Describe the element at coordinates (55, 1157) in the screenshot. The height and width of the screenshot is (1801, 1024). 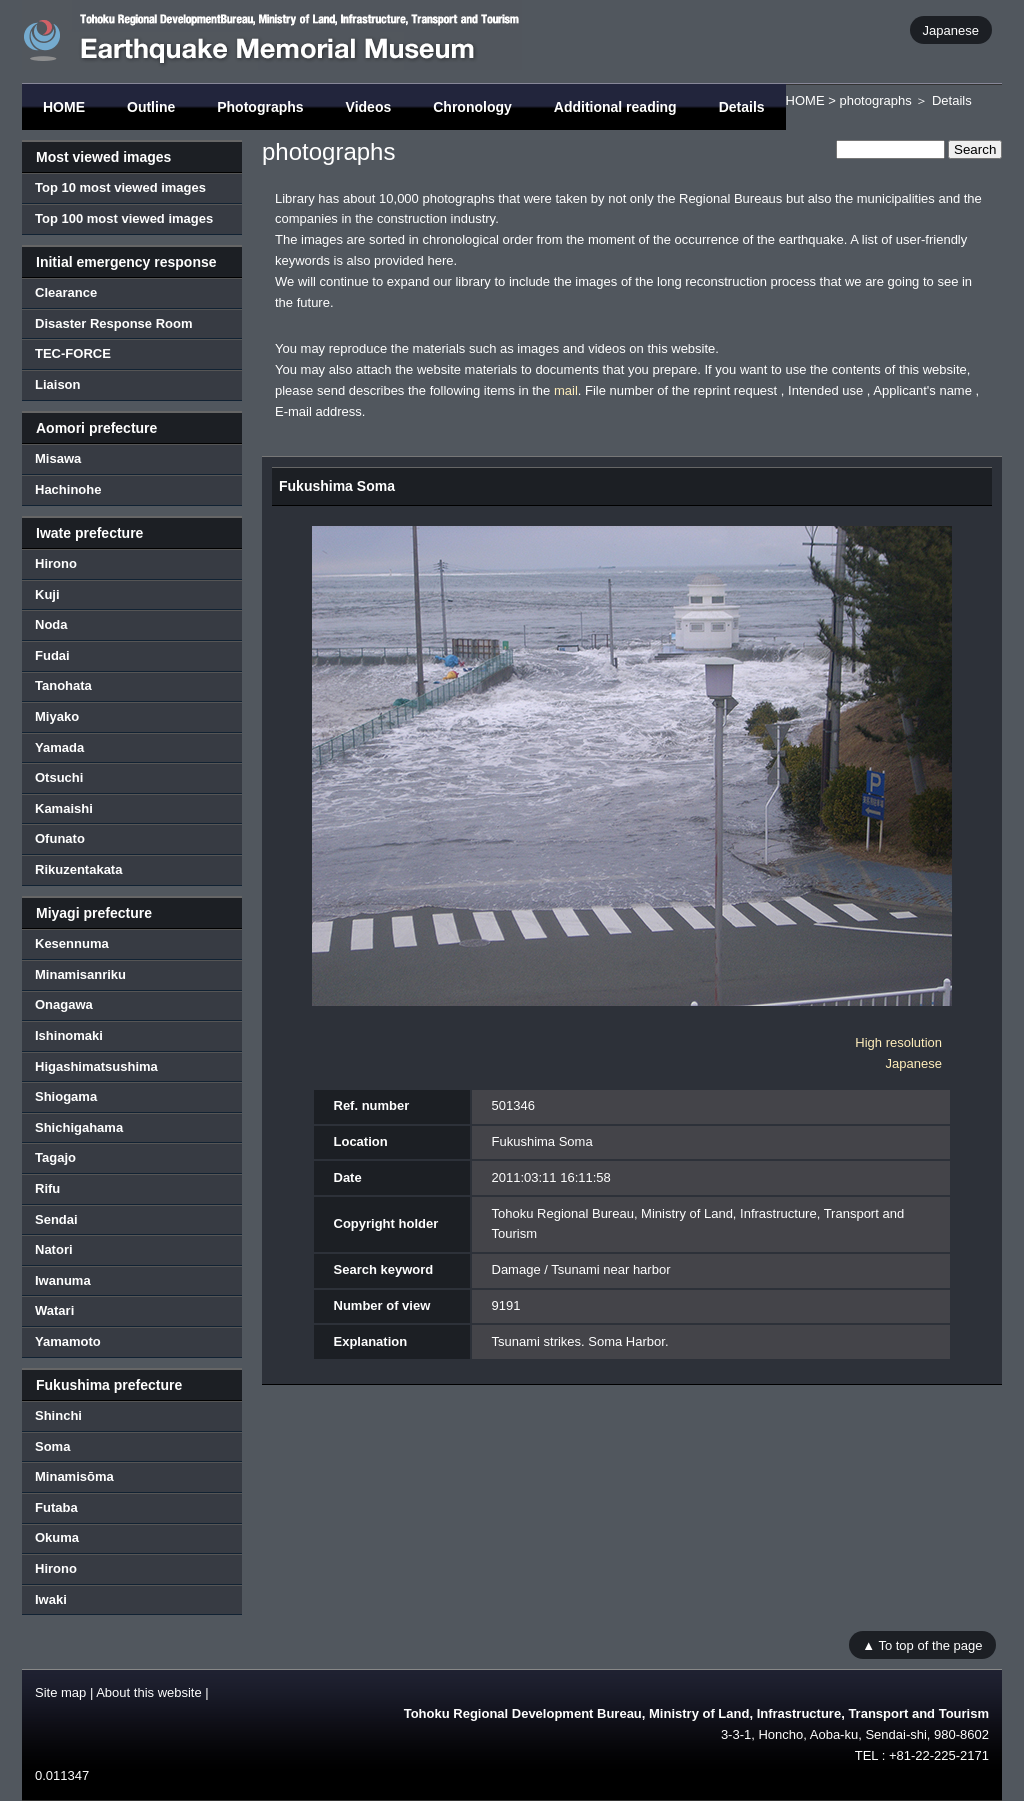
I see `Tagajo` at that location.